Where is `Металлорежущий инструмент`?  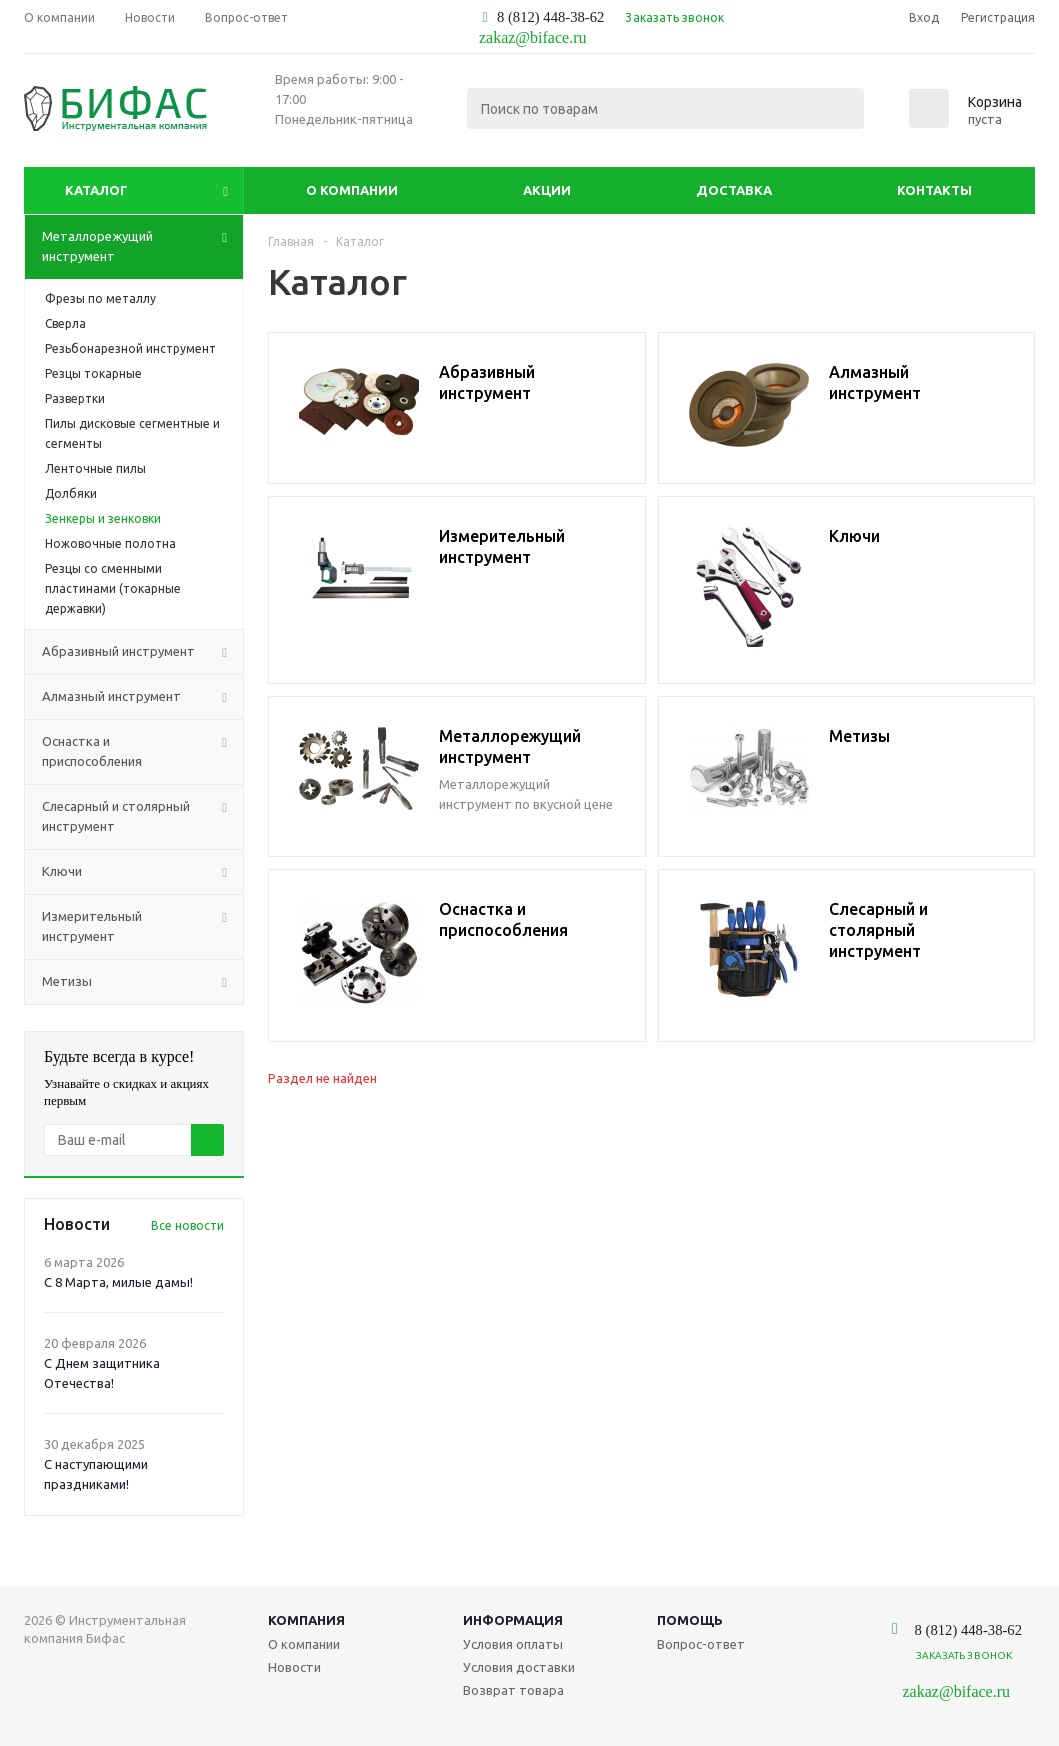 Металлорежущий инструмент is located at coordinates (142, 247).